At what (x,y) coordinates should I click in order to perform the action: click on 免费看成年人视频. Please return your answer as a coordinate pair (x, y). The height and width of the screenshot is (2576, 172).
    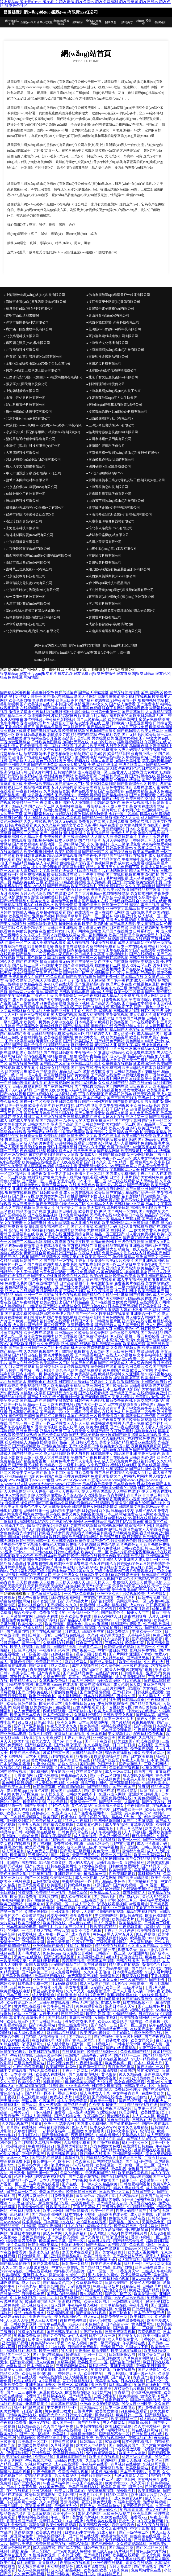
    Looking at the image, I should click on (73, 2472).